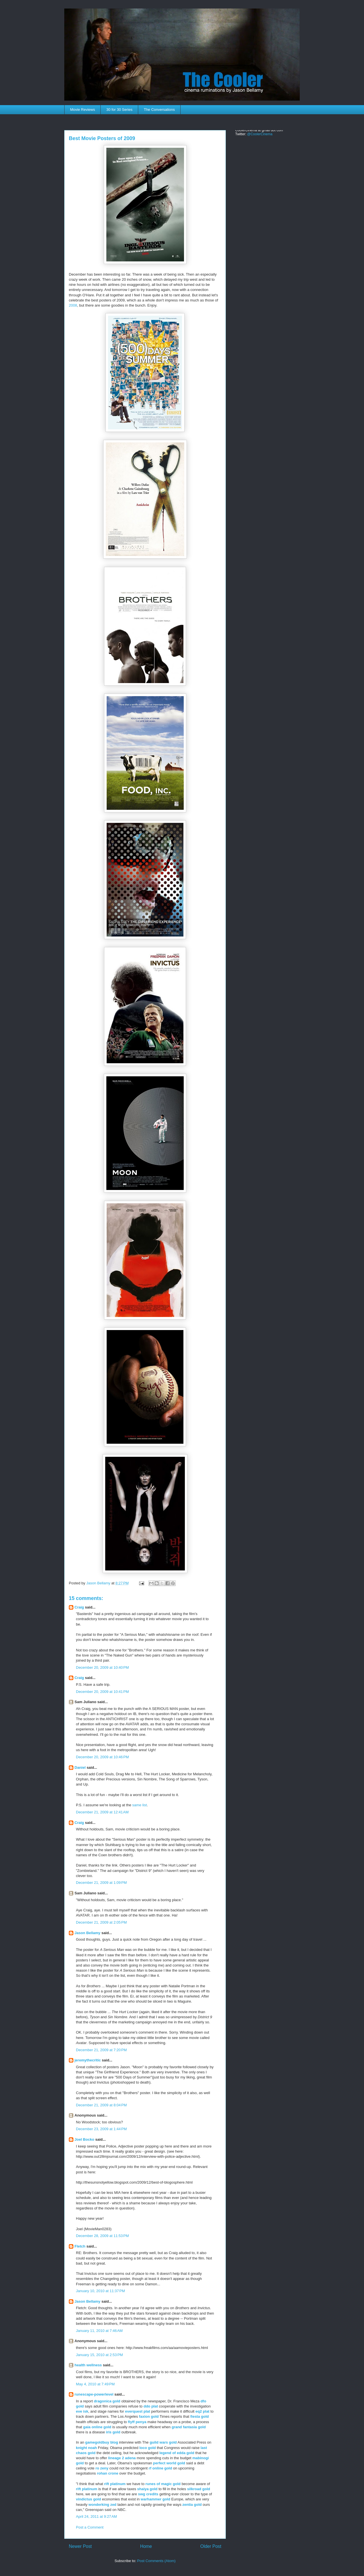 Image resolution: width=364 pixels, height=2576 pixels. I want to click on Post a Comment, so click(90, 2527).